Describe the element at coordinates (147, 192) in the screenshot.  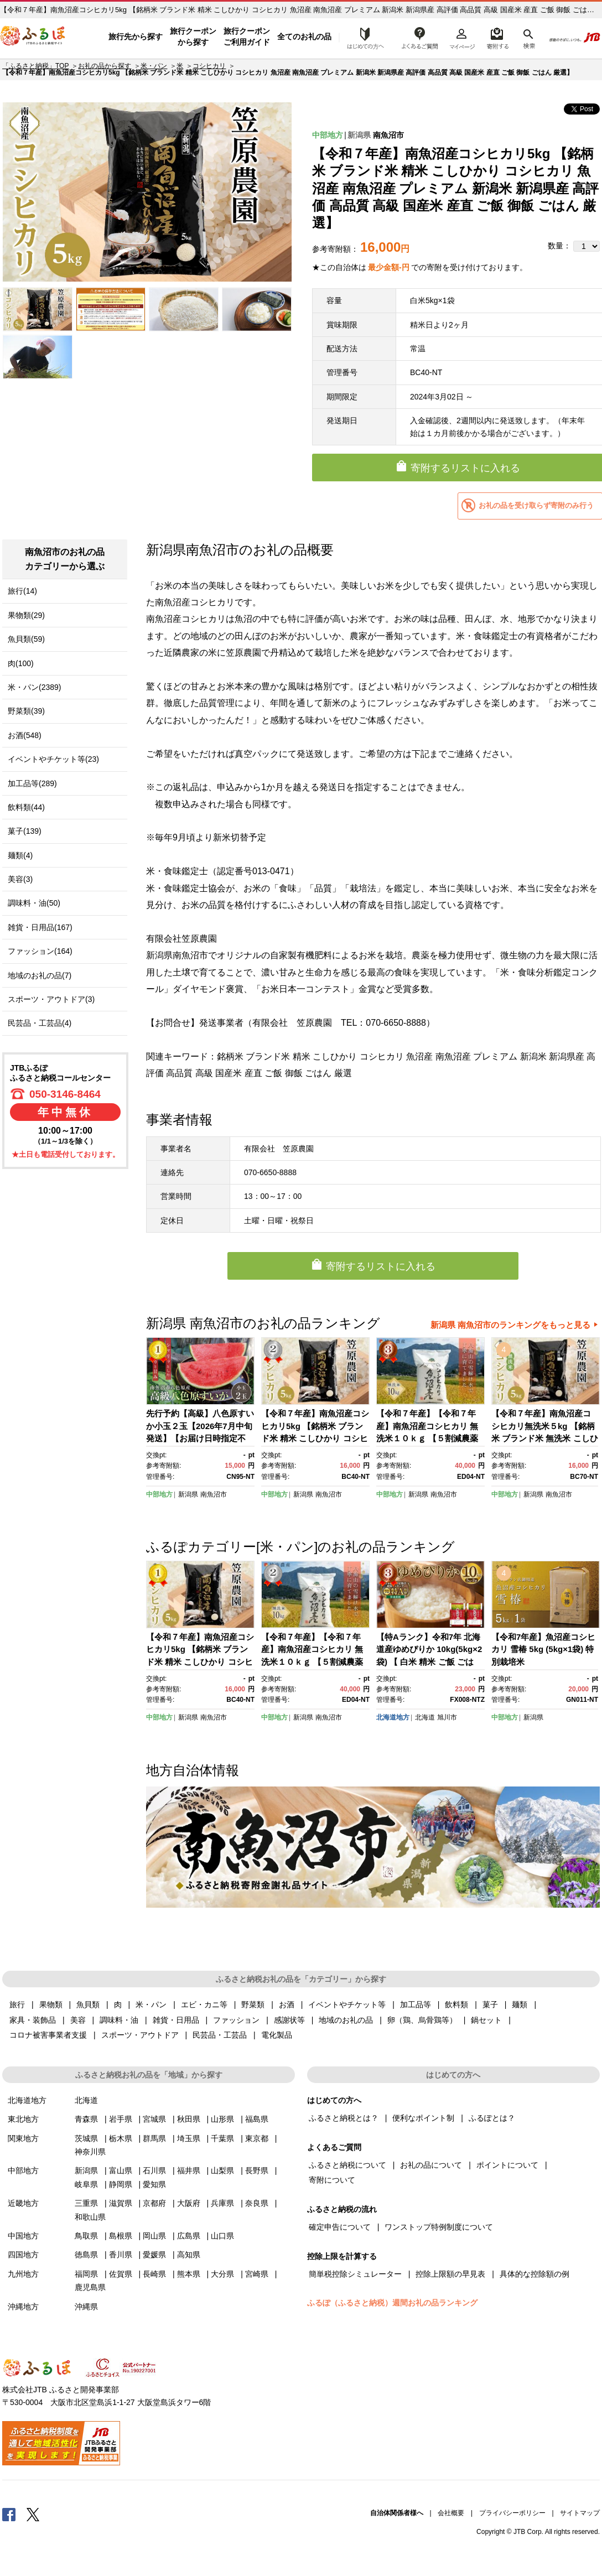
I see `[option]` at that location.